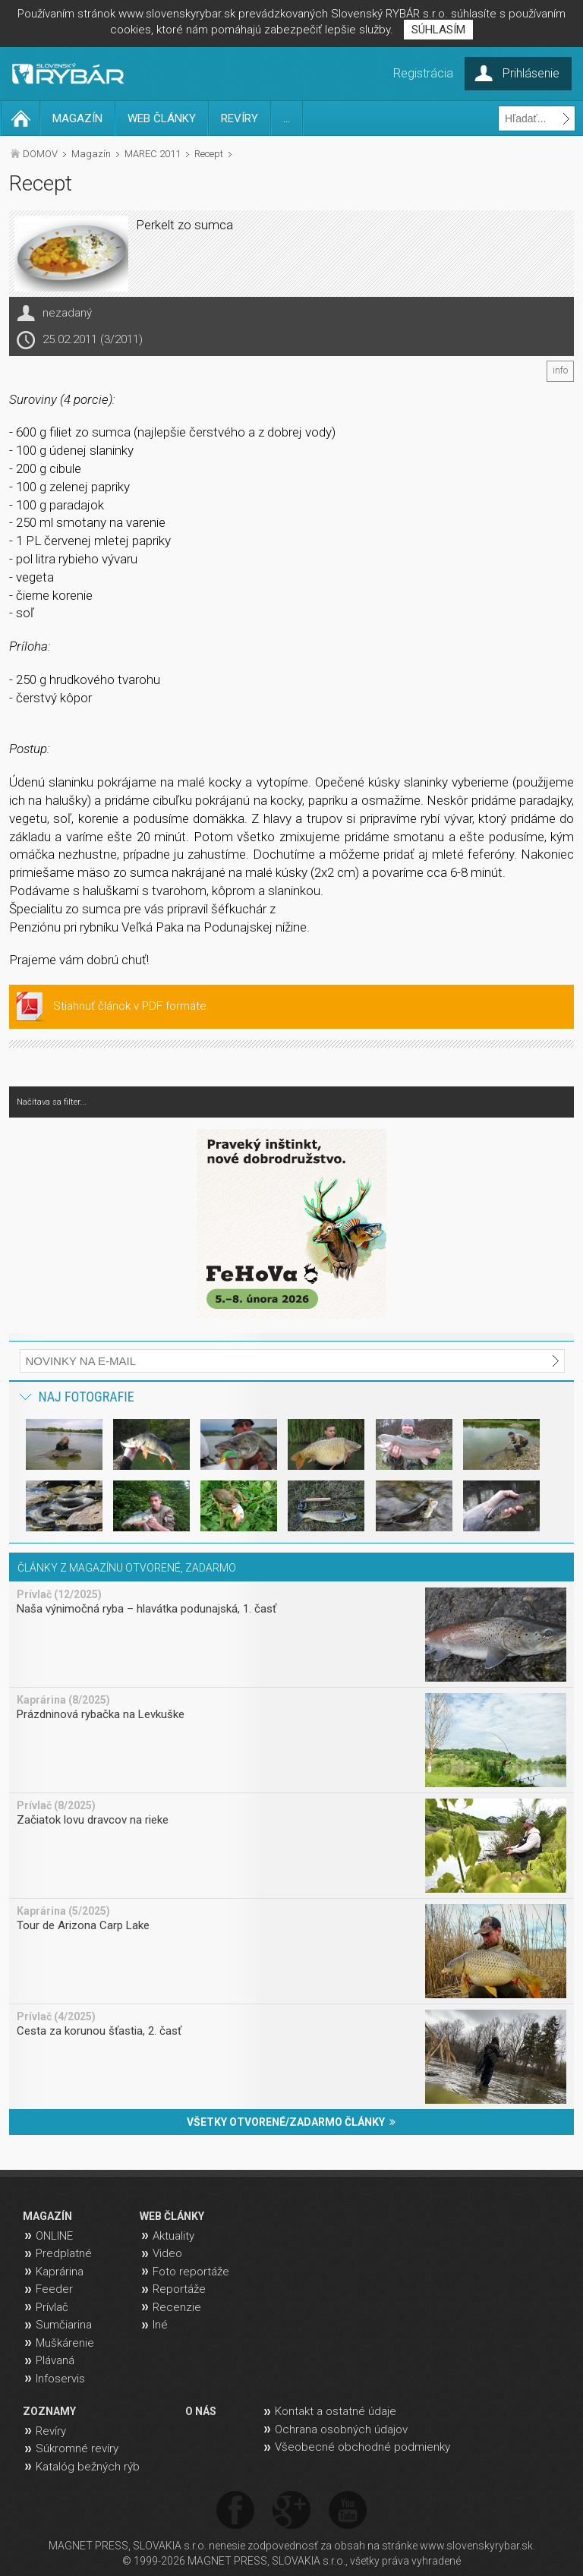 Image resolution: width=583 pixels, height=2576 pixels. What do you see at coordinates (60, 2378) in the screenshot?
I see `Infoservis` at bounding box center [60, 2378].